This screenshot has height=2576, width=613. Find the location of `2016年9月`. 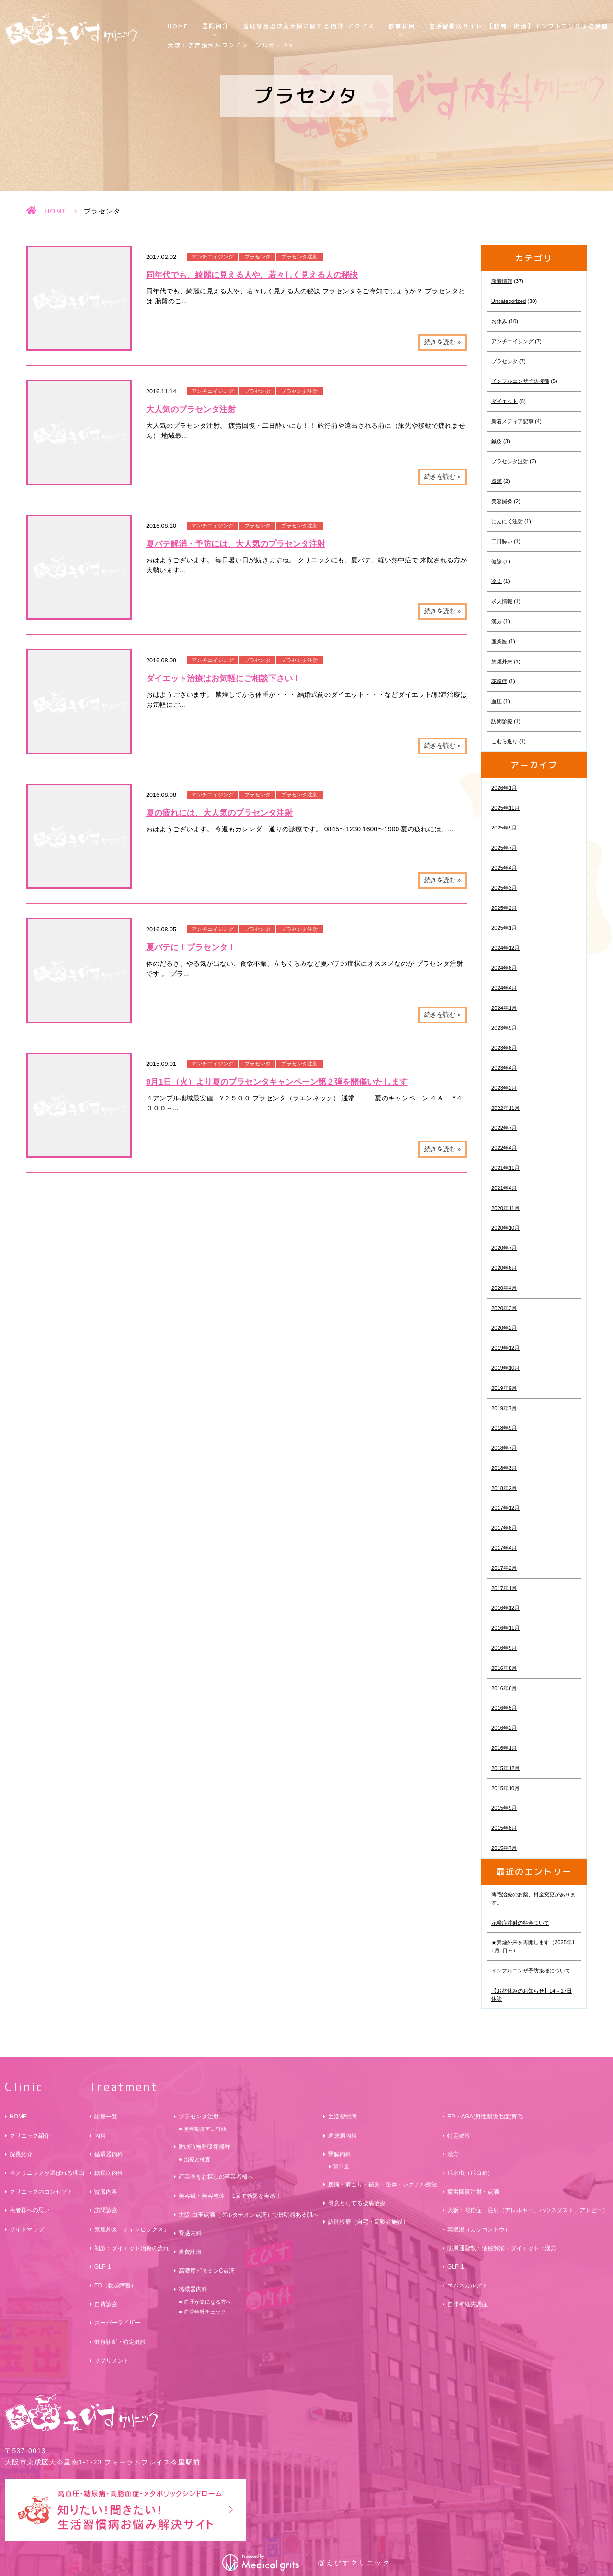

2016年9月 is located at coordinates (504, 1648).